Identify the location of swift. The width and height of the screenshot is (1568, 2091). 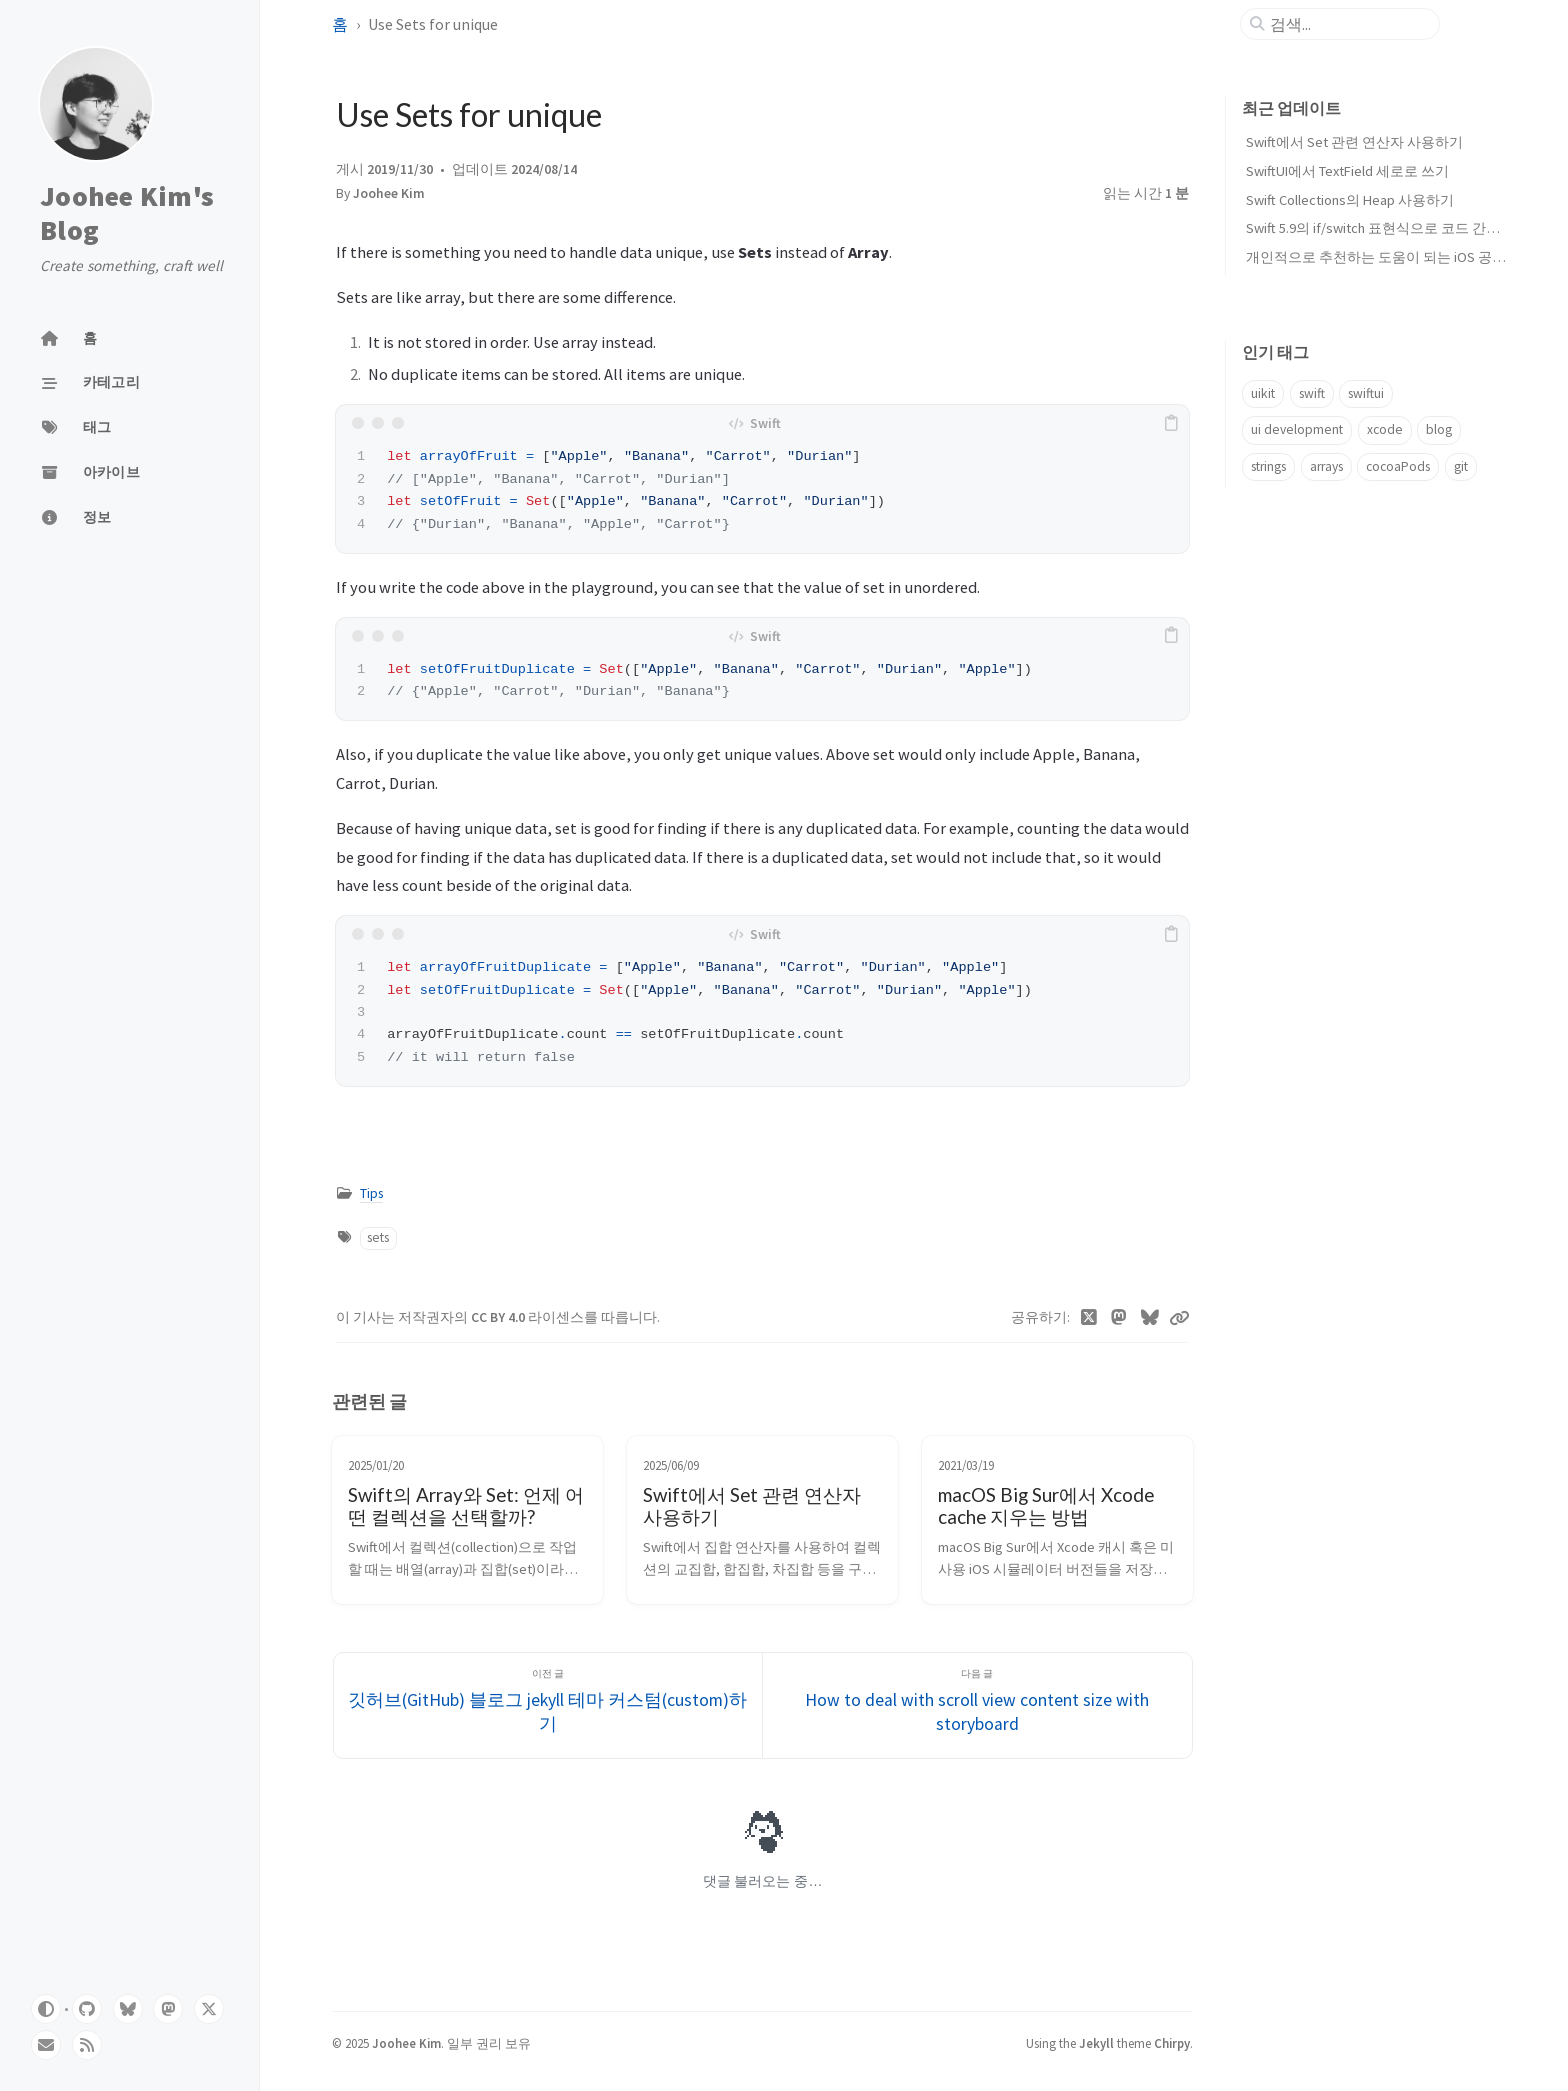
(1312, 393).